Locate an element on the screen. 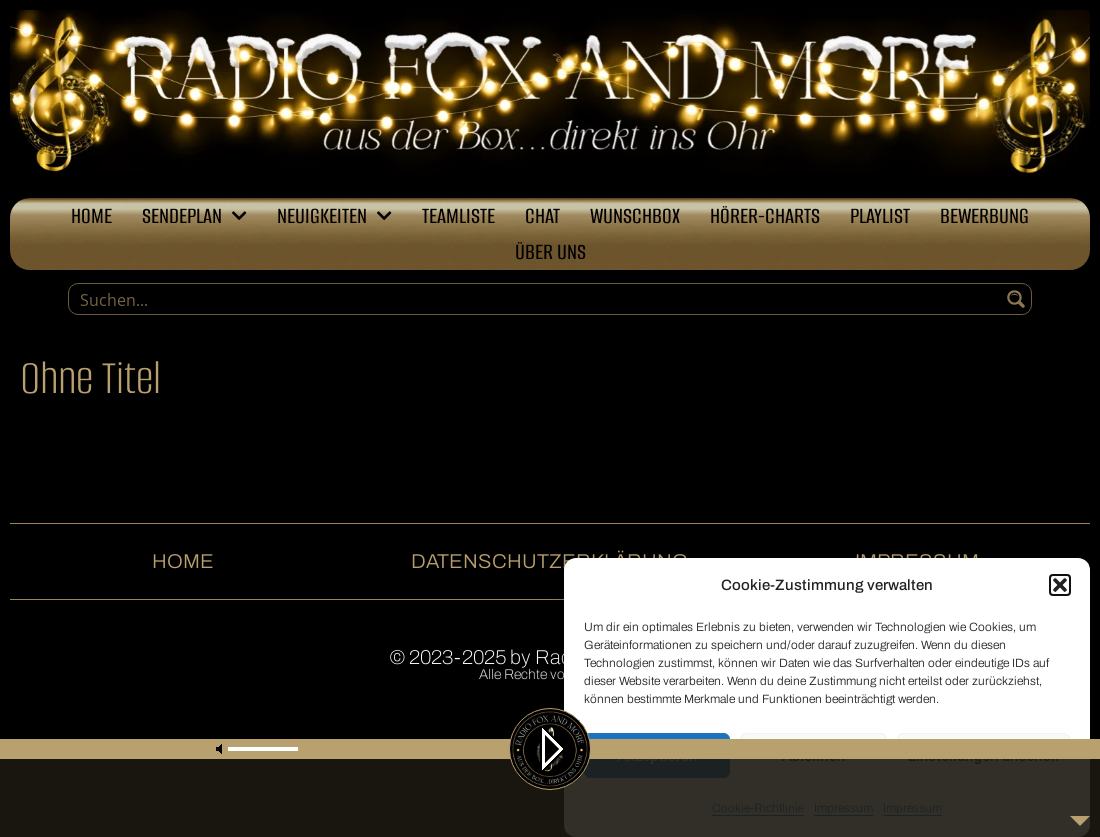 Image resolution: width=1100 pixels, height=837 pixels. Ablehnen is located at coordinates (813, 757).